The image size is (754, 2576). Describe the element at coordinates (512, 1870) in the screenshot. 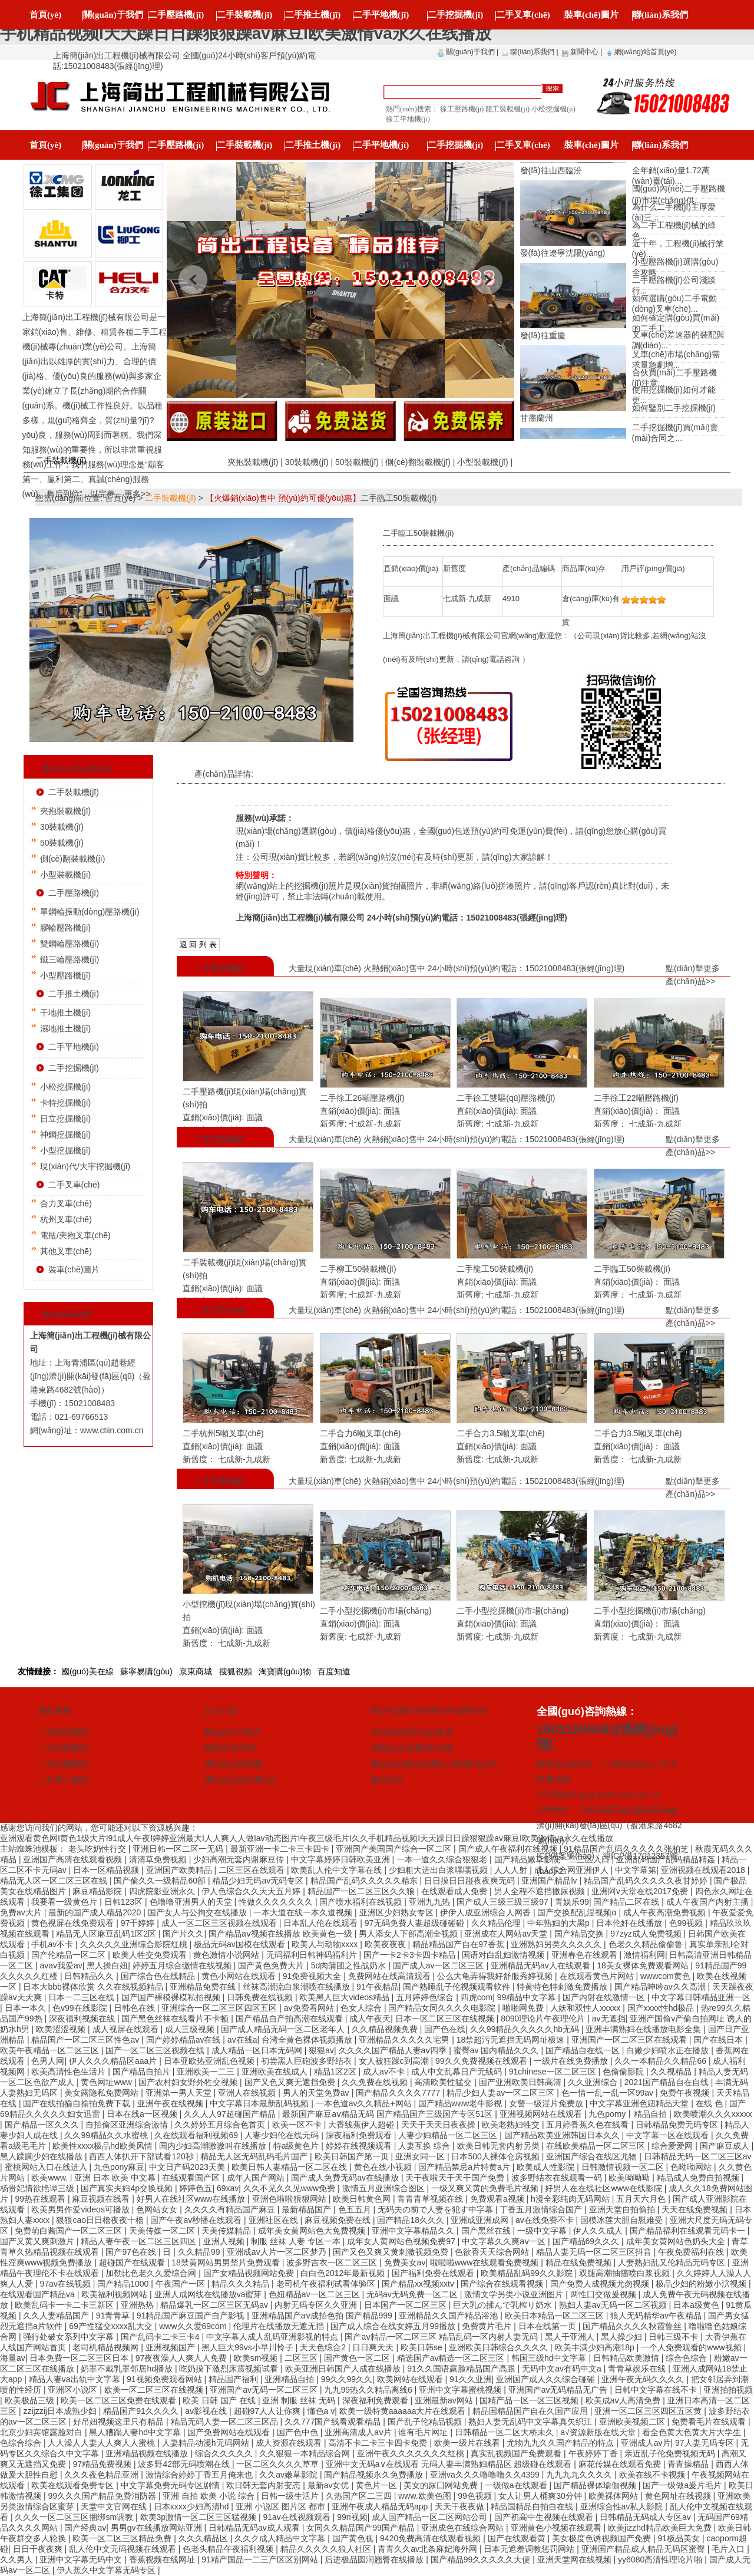

I see `人人人射` at that location.